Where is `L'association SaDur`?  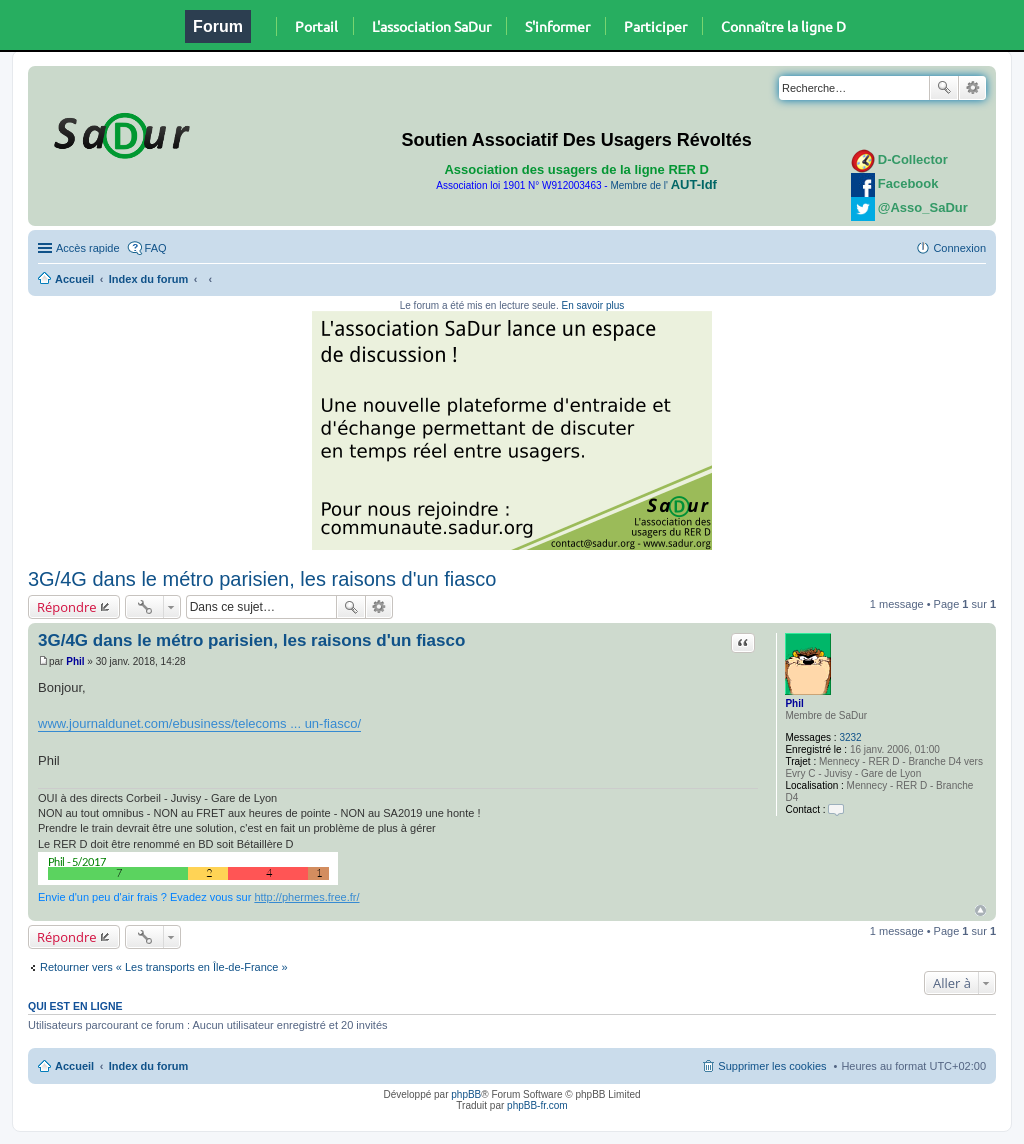
L'association SaDur is located at coordinates (431, 26).